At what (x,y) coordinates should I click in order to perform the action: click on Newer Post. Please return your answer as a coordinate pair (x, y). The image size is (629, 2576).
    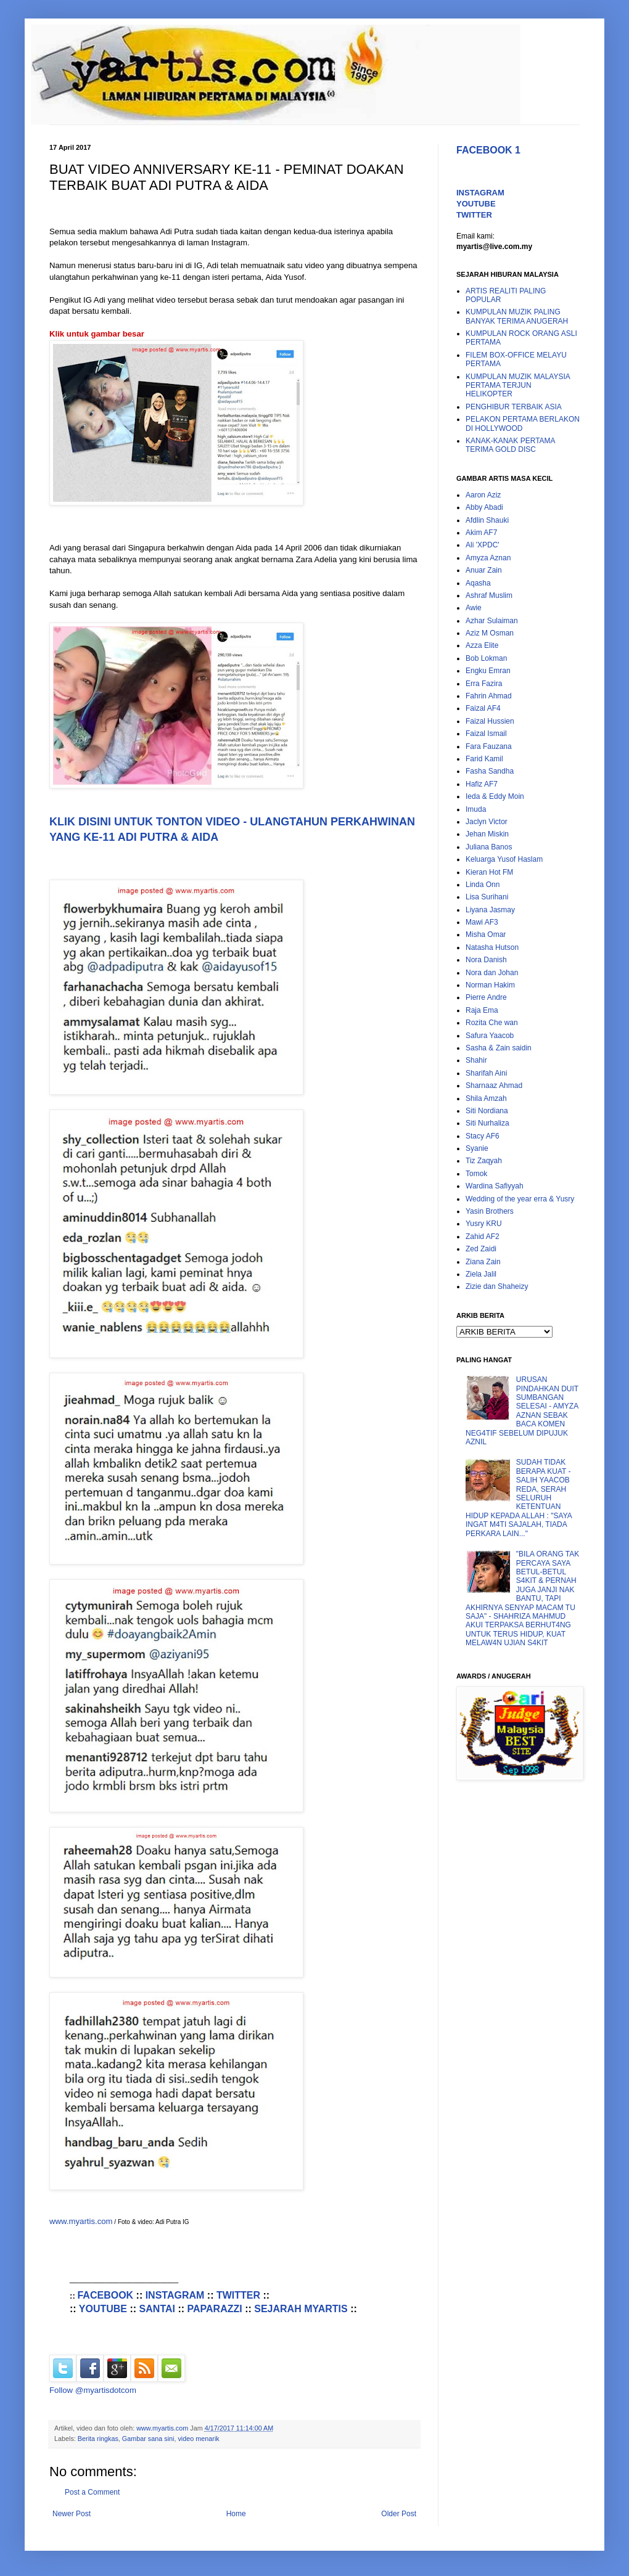
    Looking at the image, I should click on (71, 2513).